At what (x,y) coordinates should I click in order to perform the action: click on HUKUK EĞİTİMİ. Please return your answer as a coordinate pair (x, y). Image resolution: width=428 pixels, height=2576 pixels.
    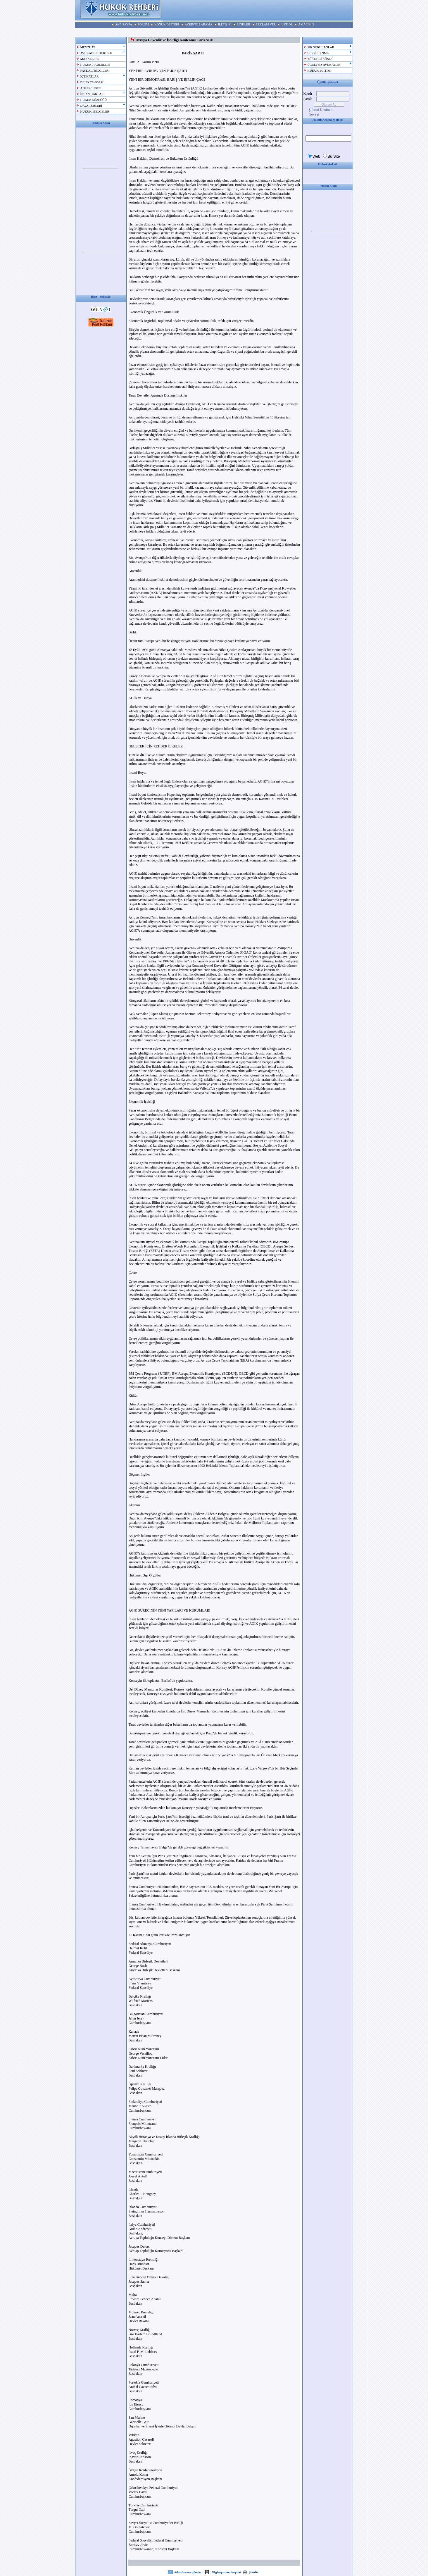
    Looking at the image, I should click on (320, 70).